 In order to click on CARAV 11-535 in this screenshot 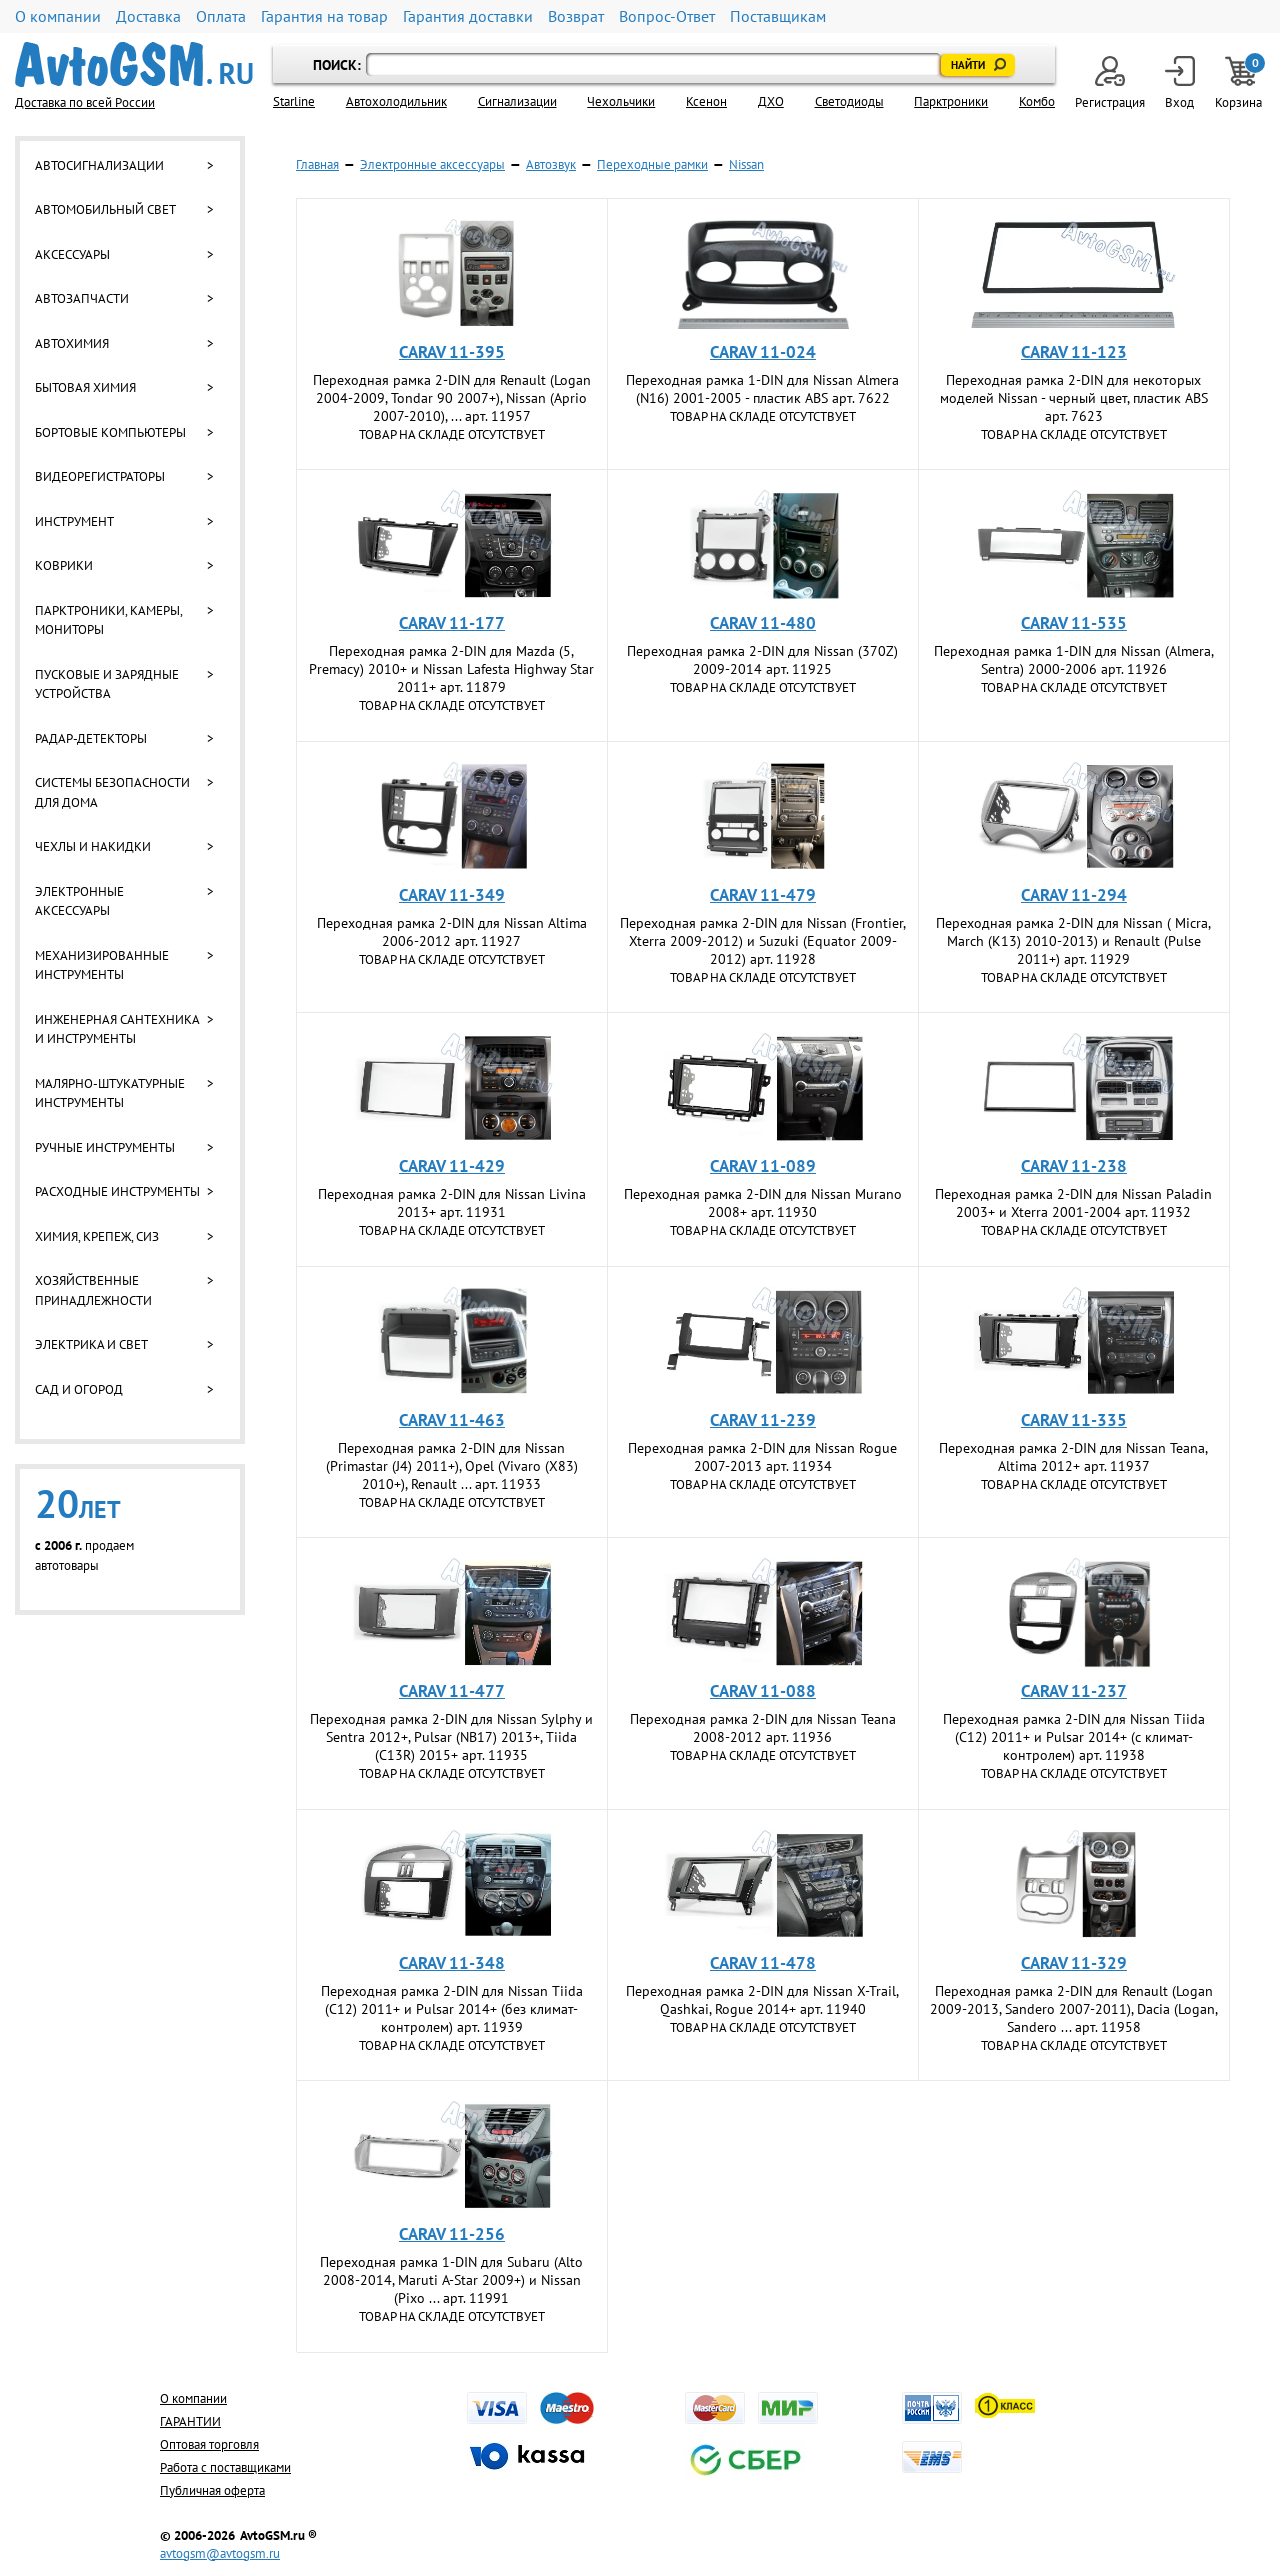, I will do `click(1074, 623)`.